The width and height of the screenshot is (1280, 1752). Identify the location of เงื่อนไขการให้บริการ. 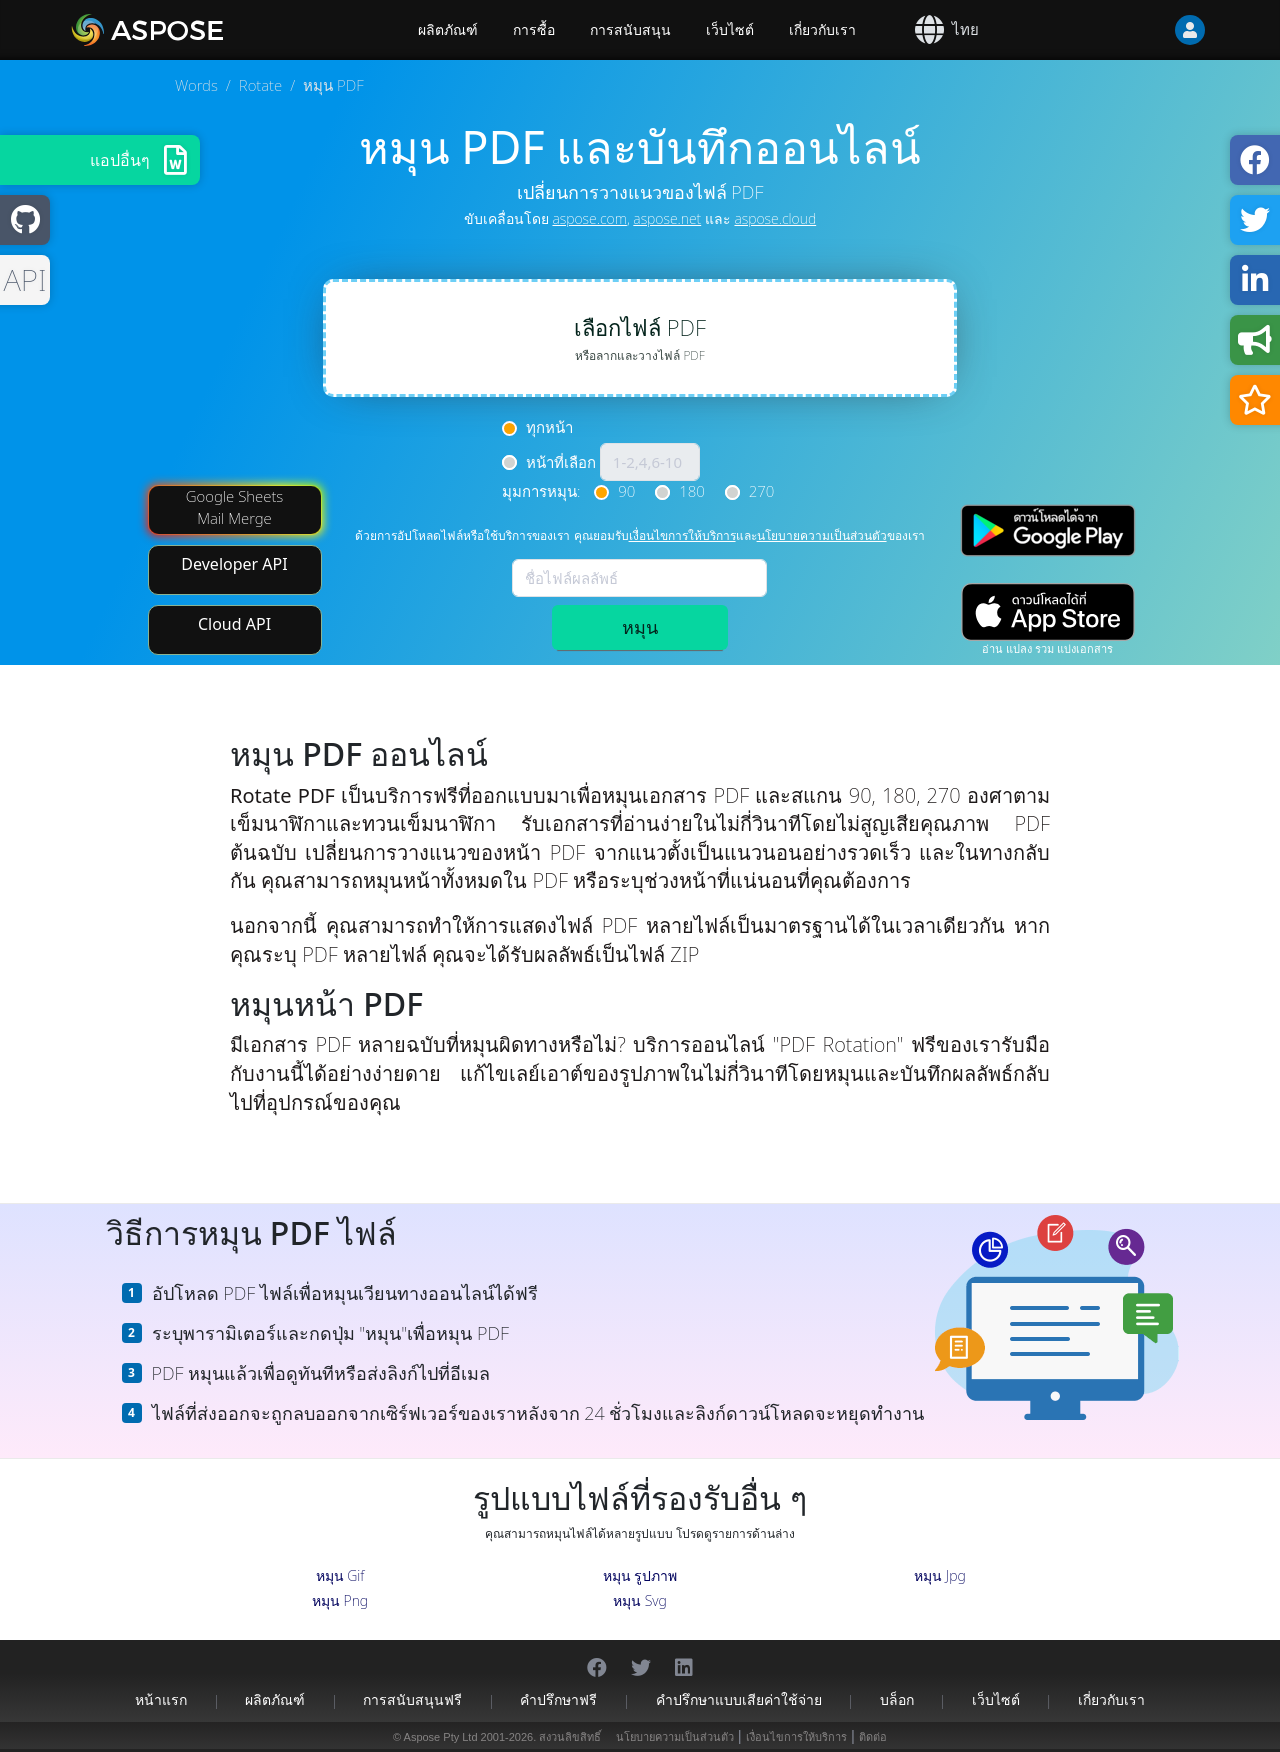
(682, 535).